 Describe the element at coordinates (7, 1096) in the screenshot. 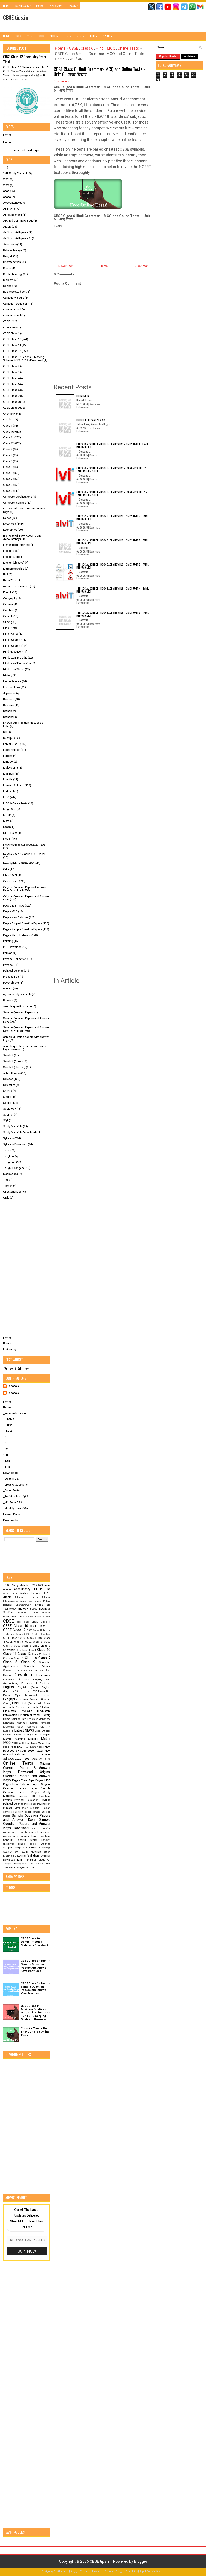

I see `Sindhi` at that location.